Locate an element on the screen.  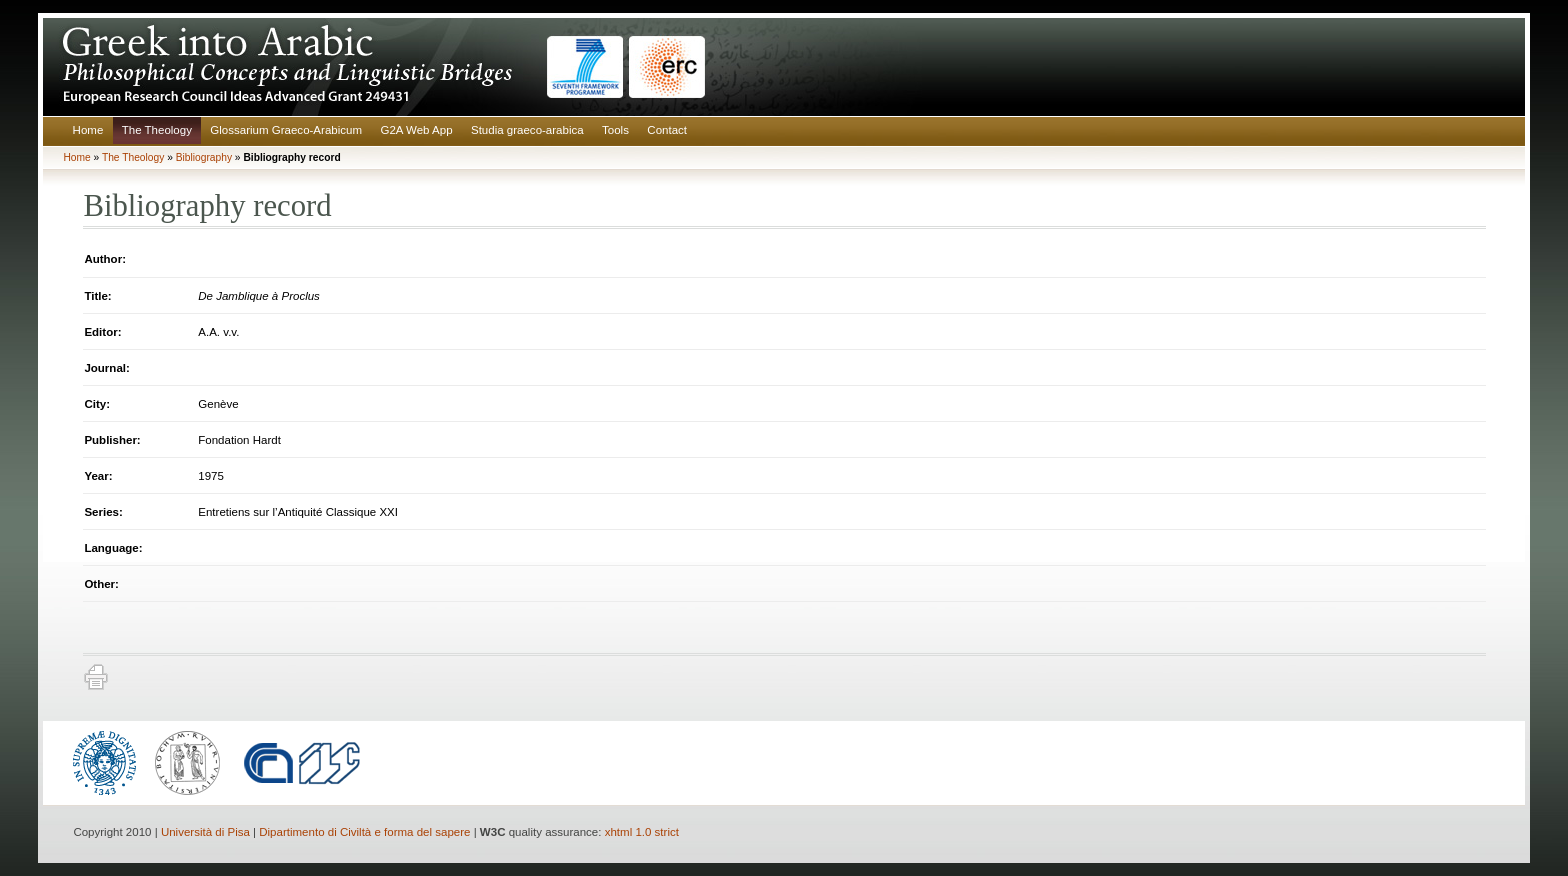
Dipartimento di Civiltà e forma del sapere is located at coordinates (364, 832).